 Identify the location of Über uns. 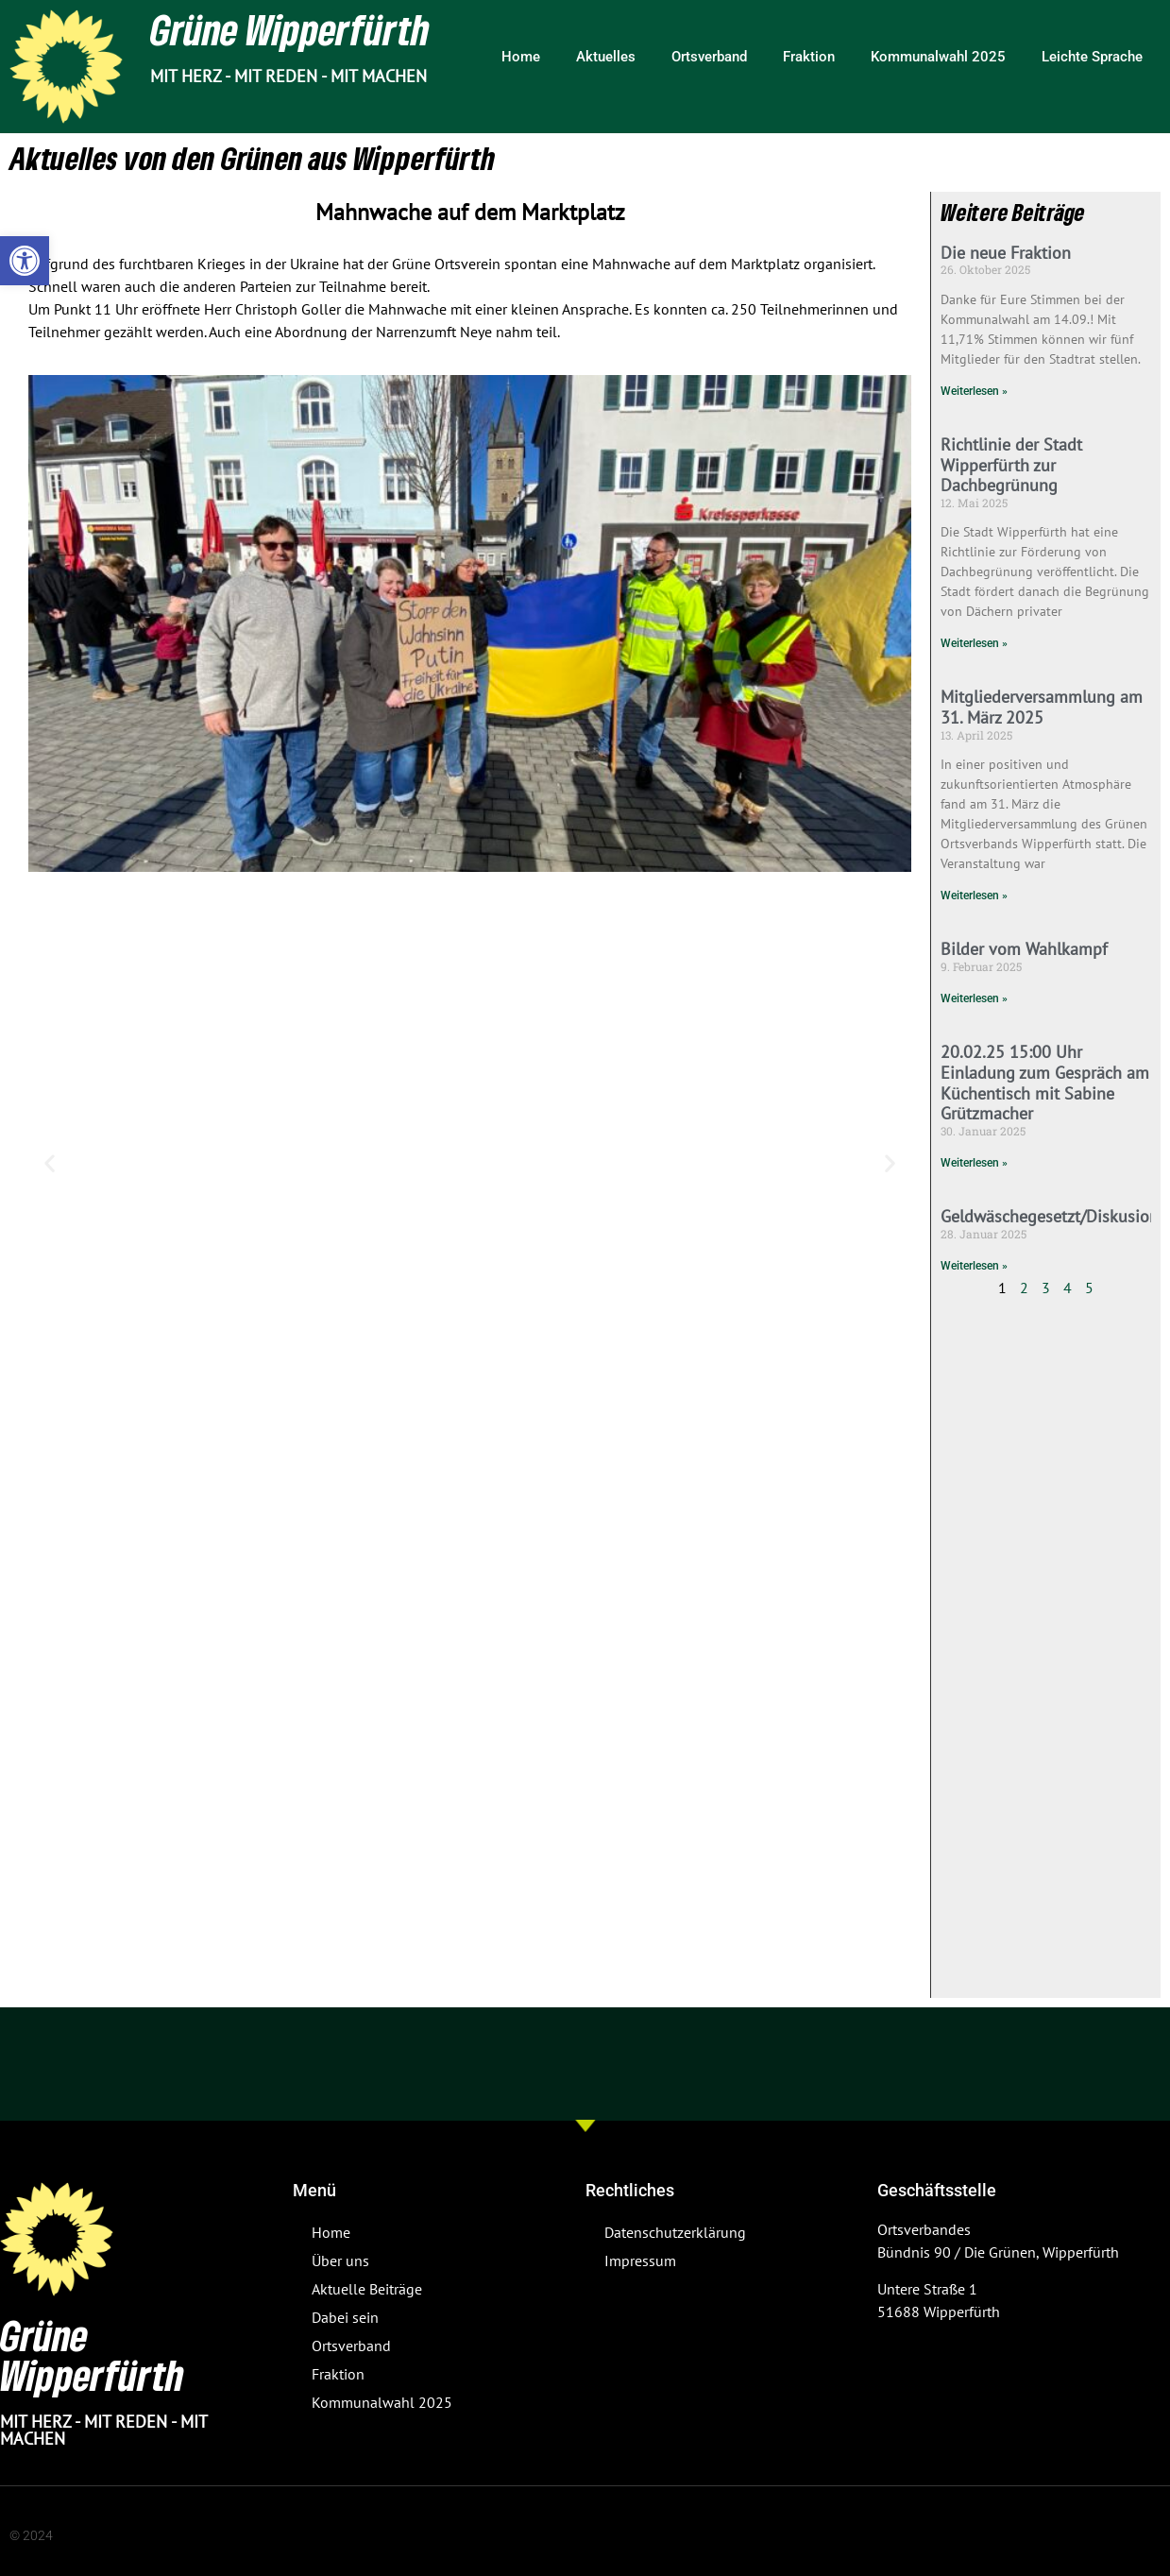
(340, 2260).